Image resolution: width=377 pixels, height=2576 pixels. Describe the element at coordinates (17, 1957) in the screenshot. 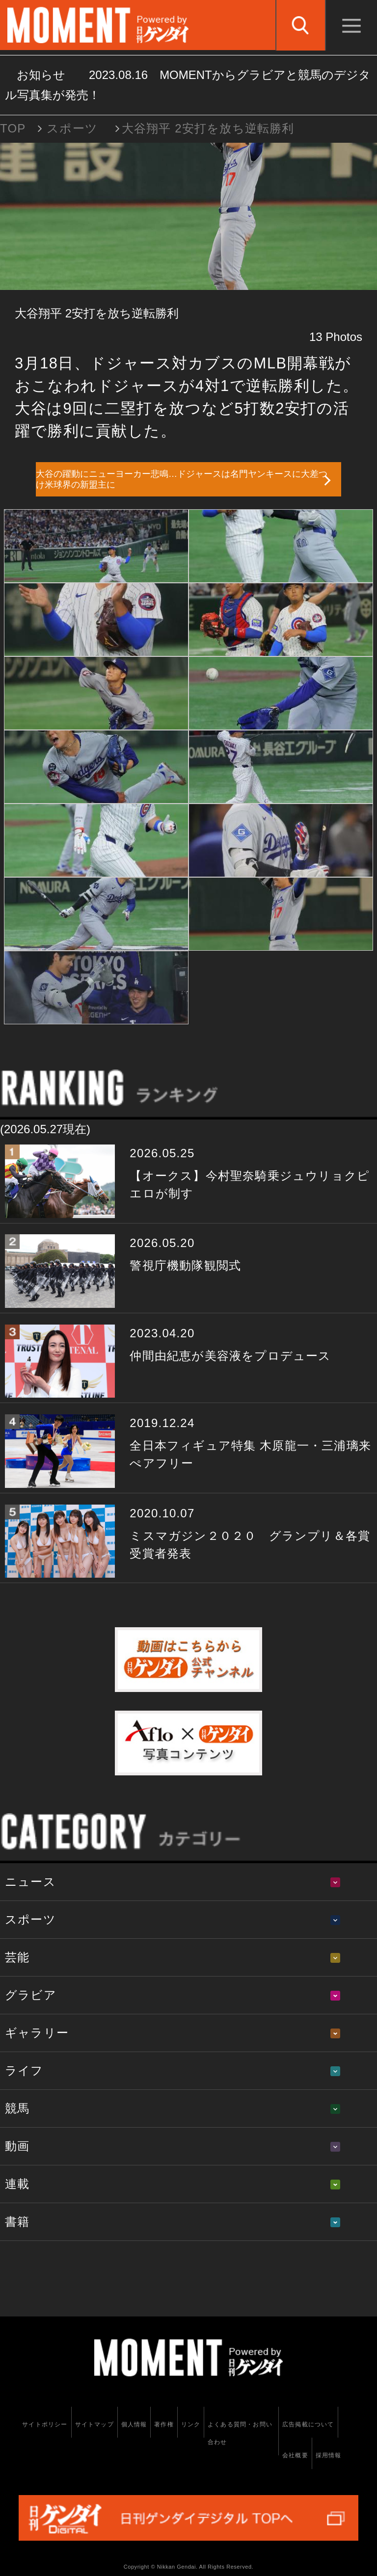

I see `芸能` at that location.